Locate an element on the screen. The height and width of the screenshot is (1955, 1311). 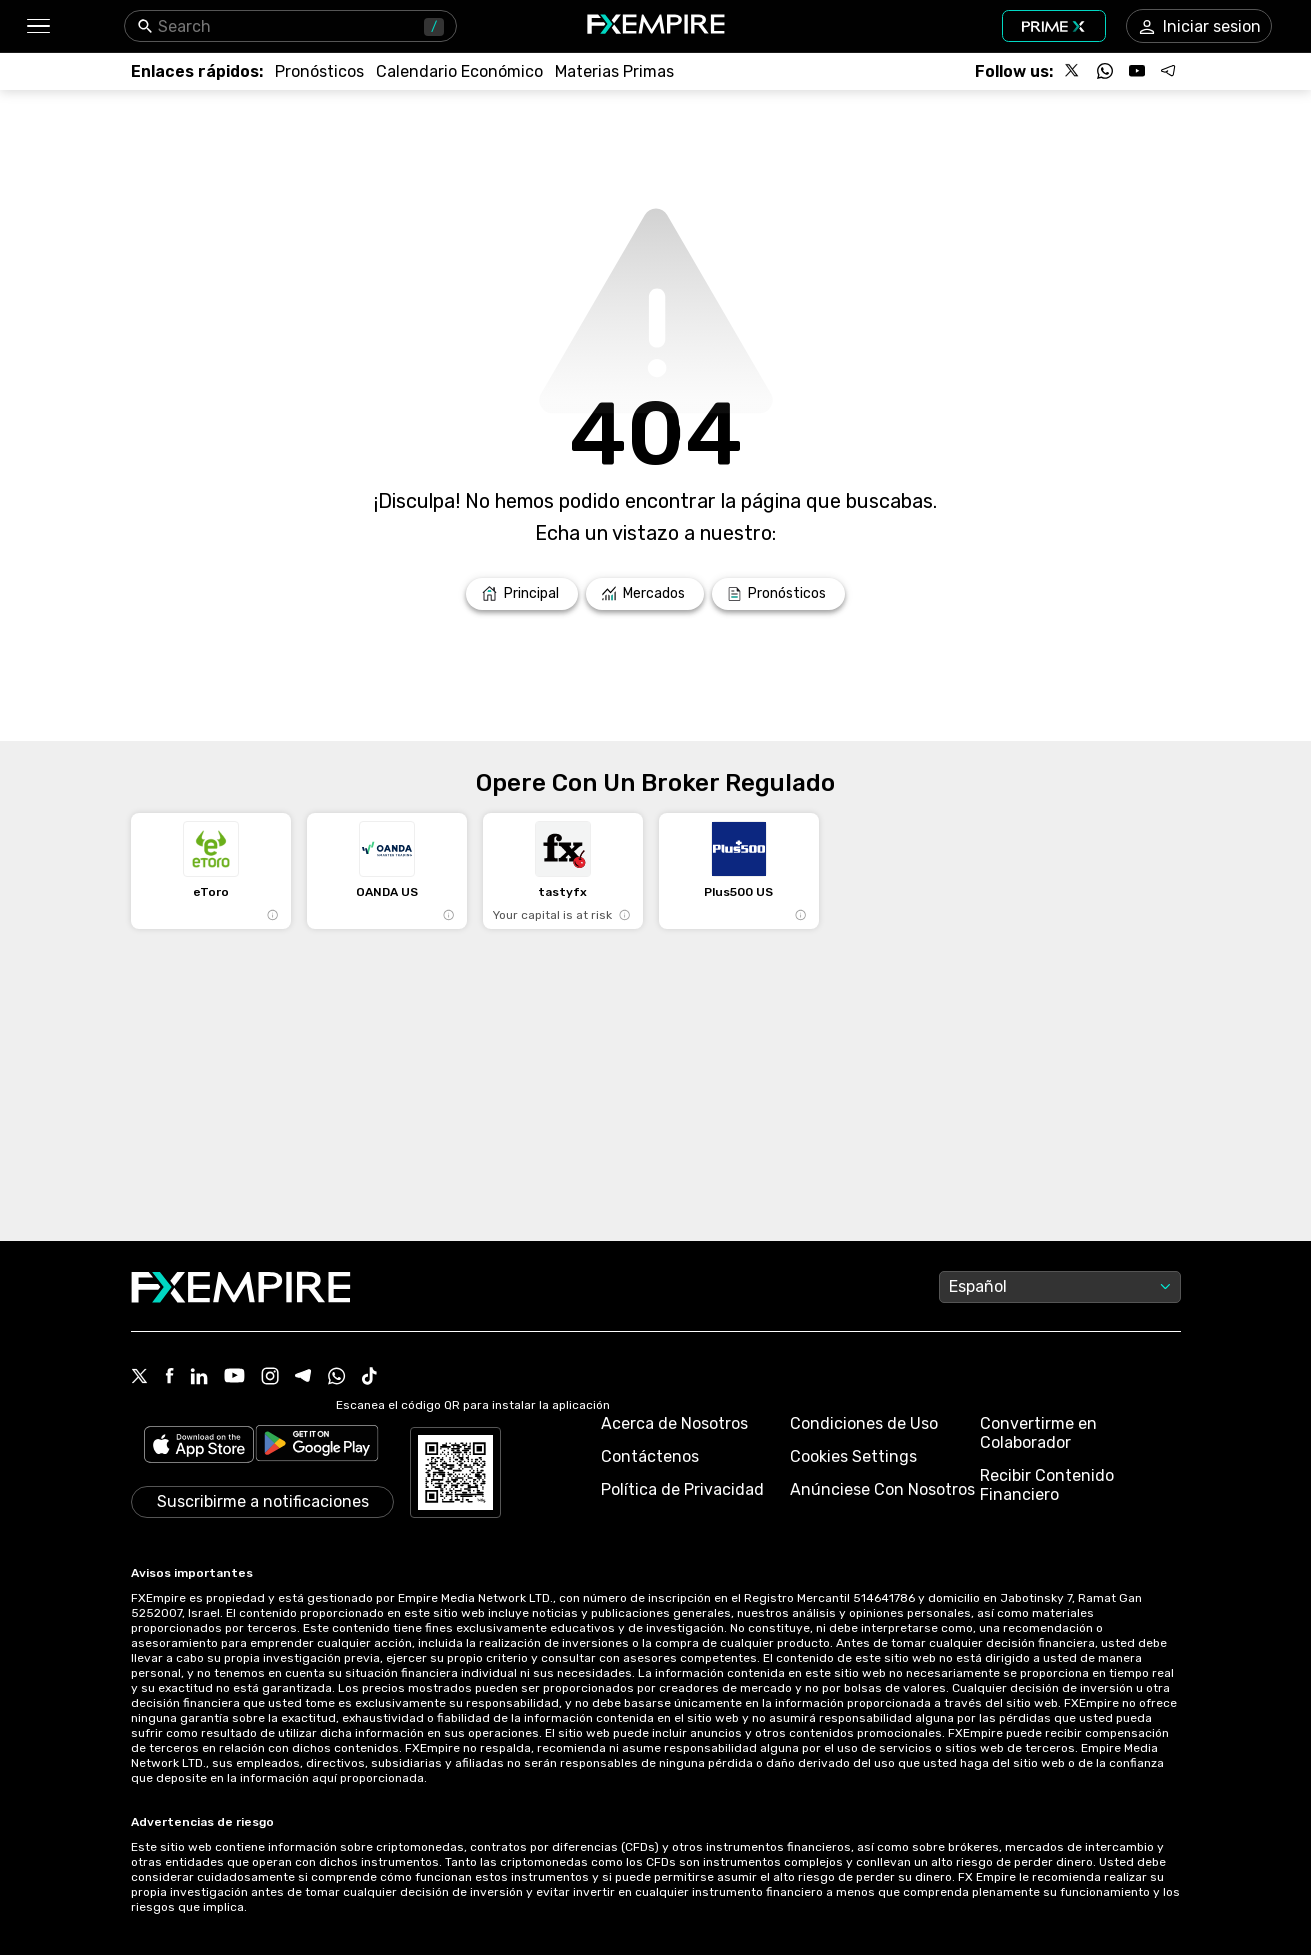
[Follow us on WhatsApp] is located at coordinates (1105, 71).